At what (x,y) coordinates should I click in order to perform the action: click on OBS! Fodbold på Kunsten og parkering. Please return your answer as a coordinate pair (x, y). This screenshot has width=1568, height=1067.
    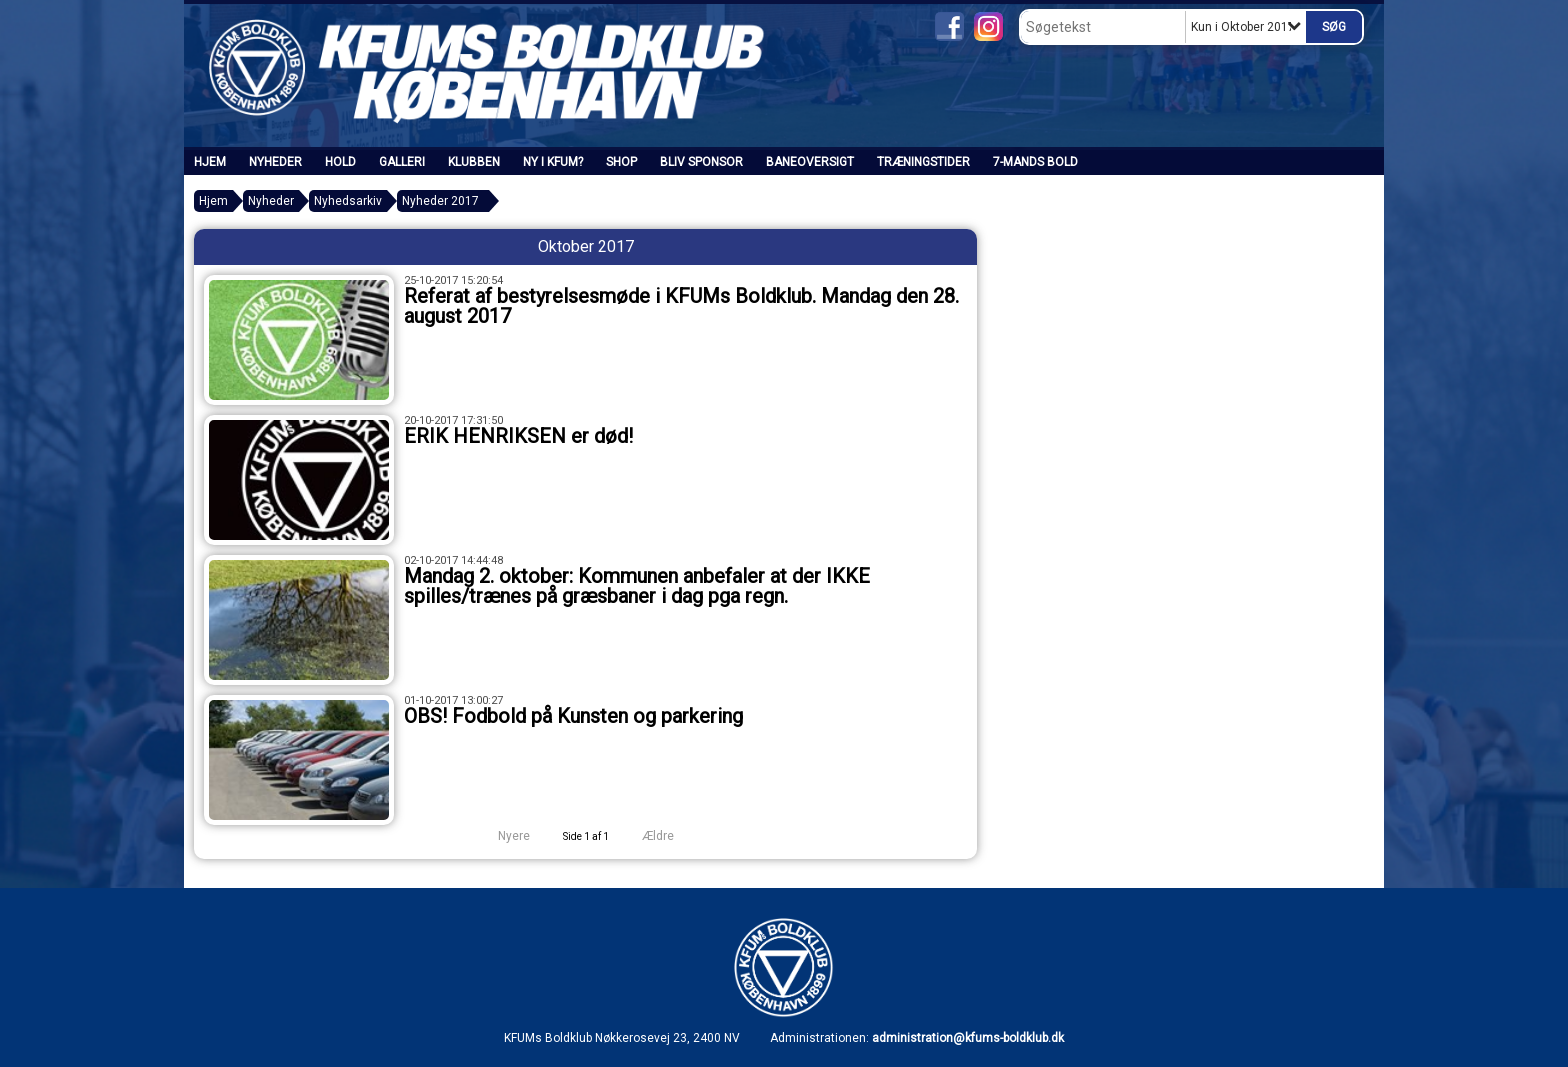
    Looking at the image, I should click on (573, 716).